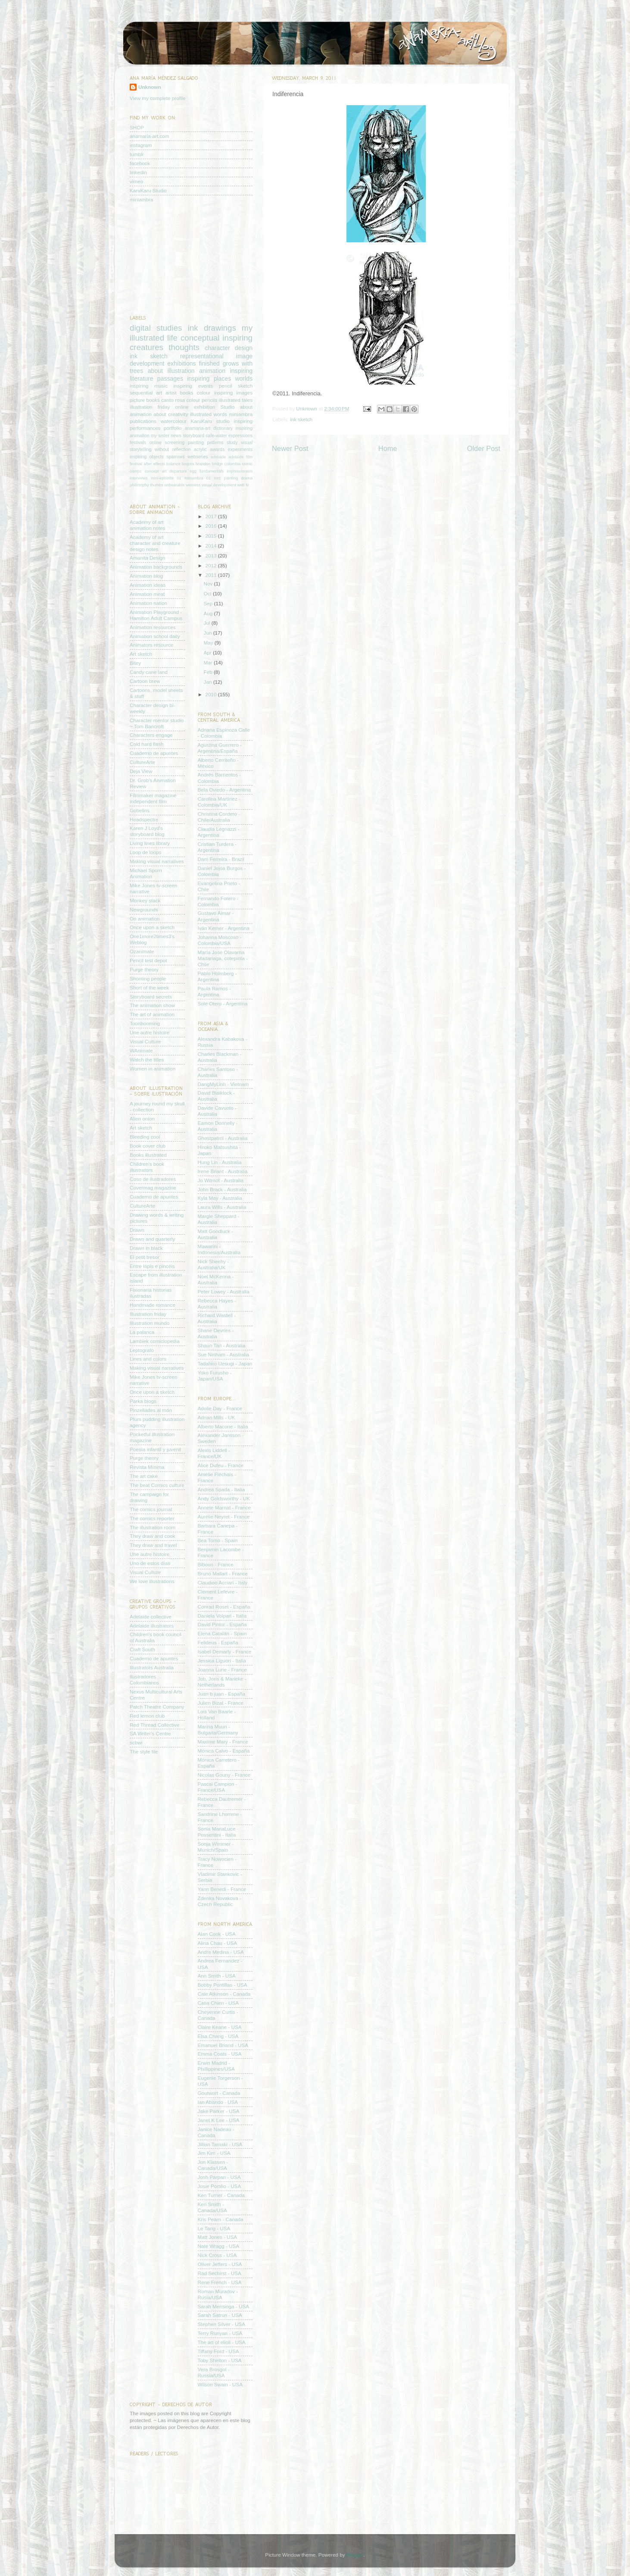 Image resolution: width=630 pixels, height=2576 pixels. Describe the element at coordinates (155, 636) in the screenshot. I see `Animation school daily` at that location.